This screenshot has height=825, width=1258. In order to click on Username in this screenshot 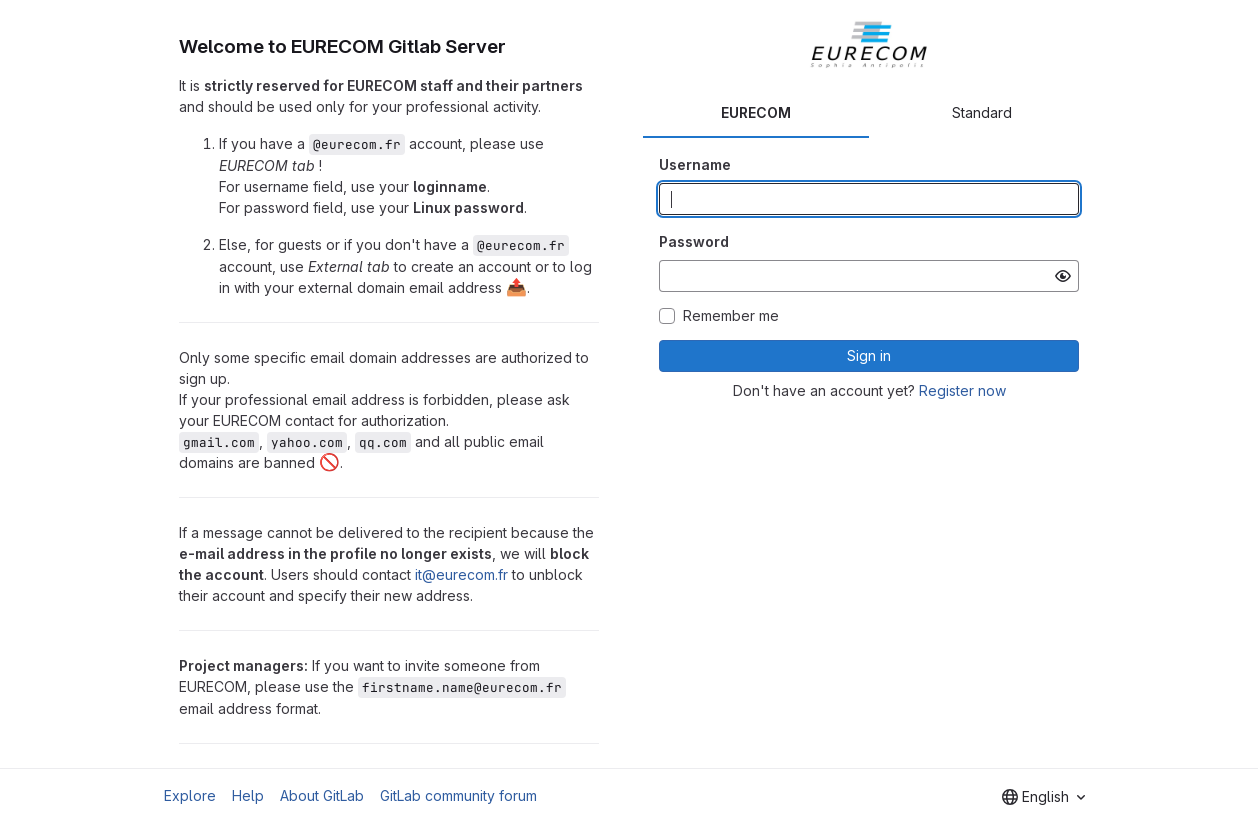, I will do `click(695, 164)`.